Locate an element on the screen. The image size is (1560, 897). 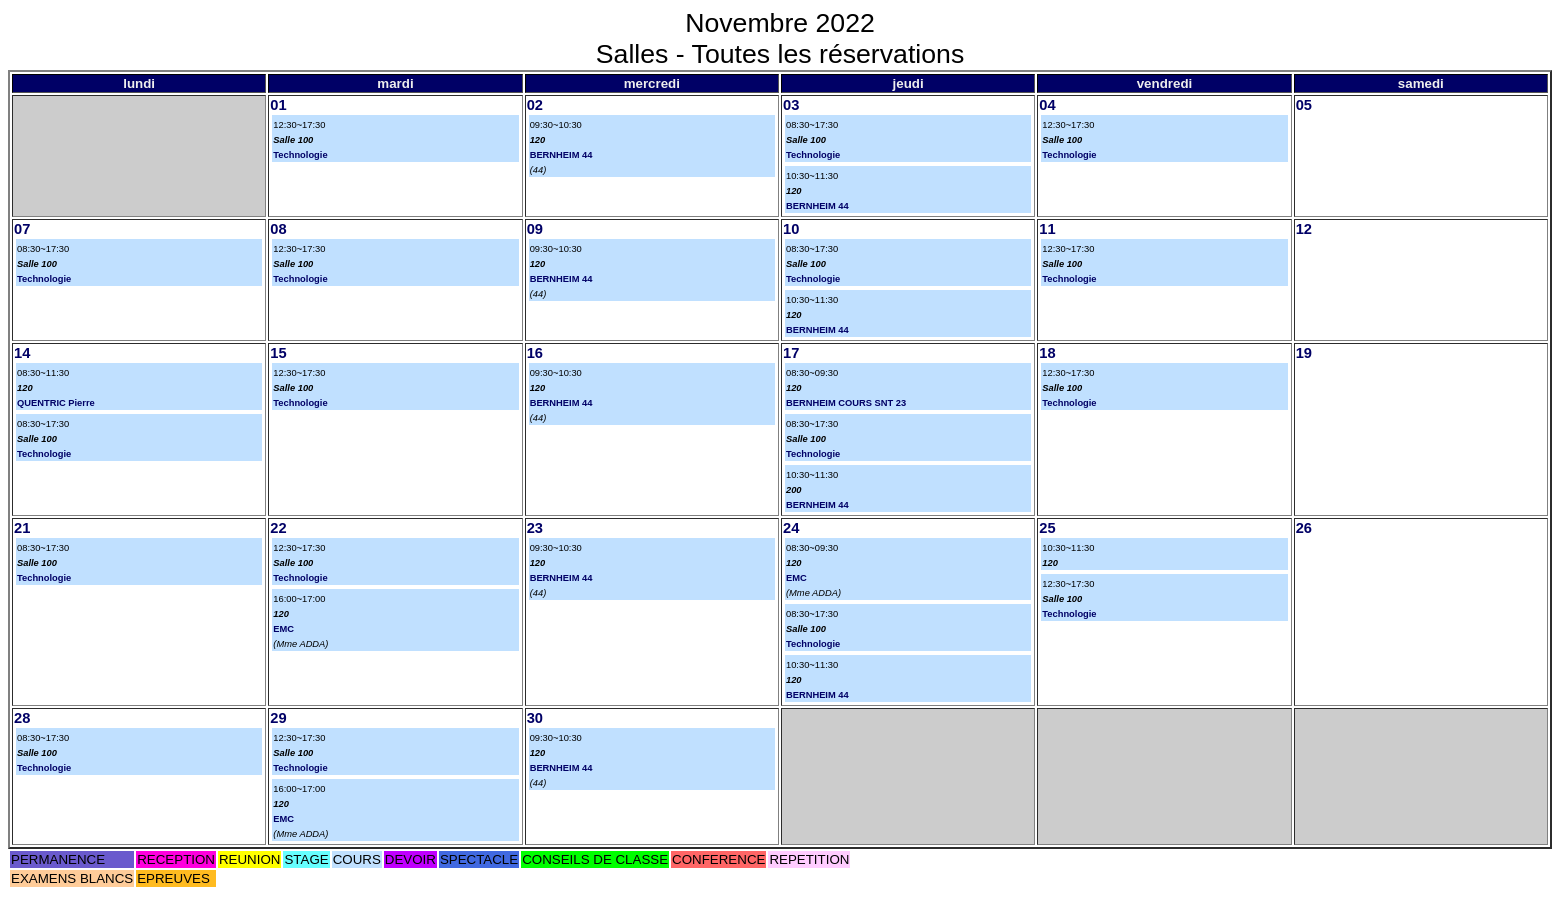
19 is located at coordinates (1304, 353).